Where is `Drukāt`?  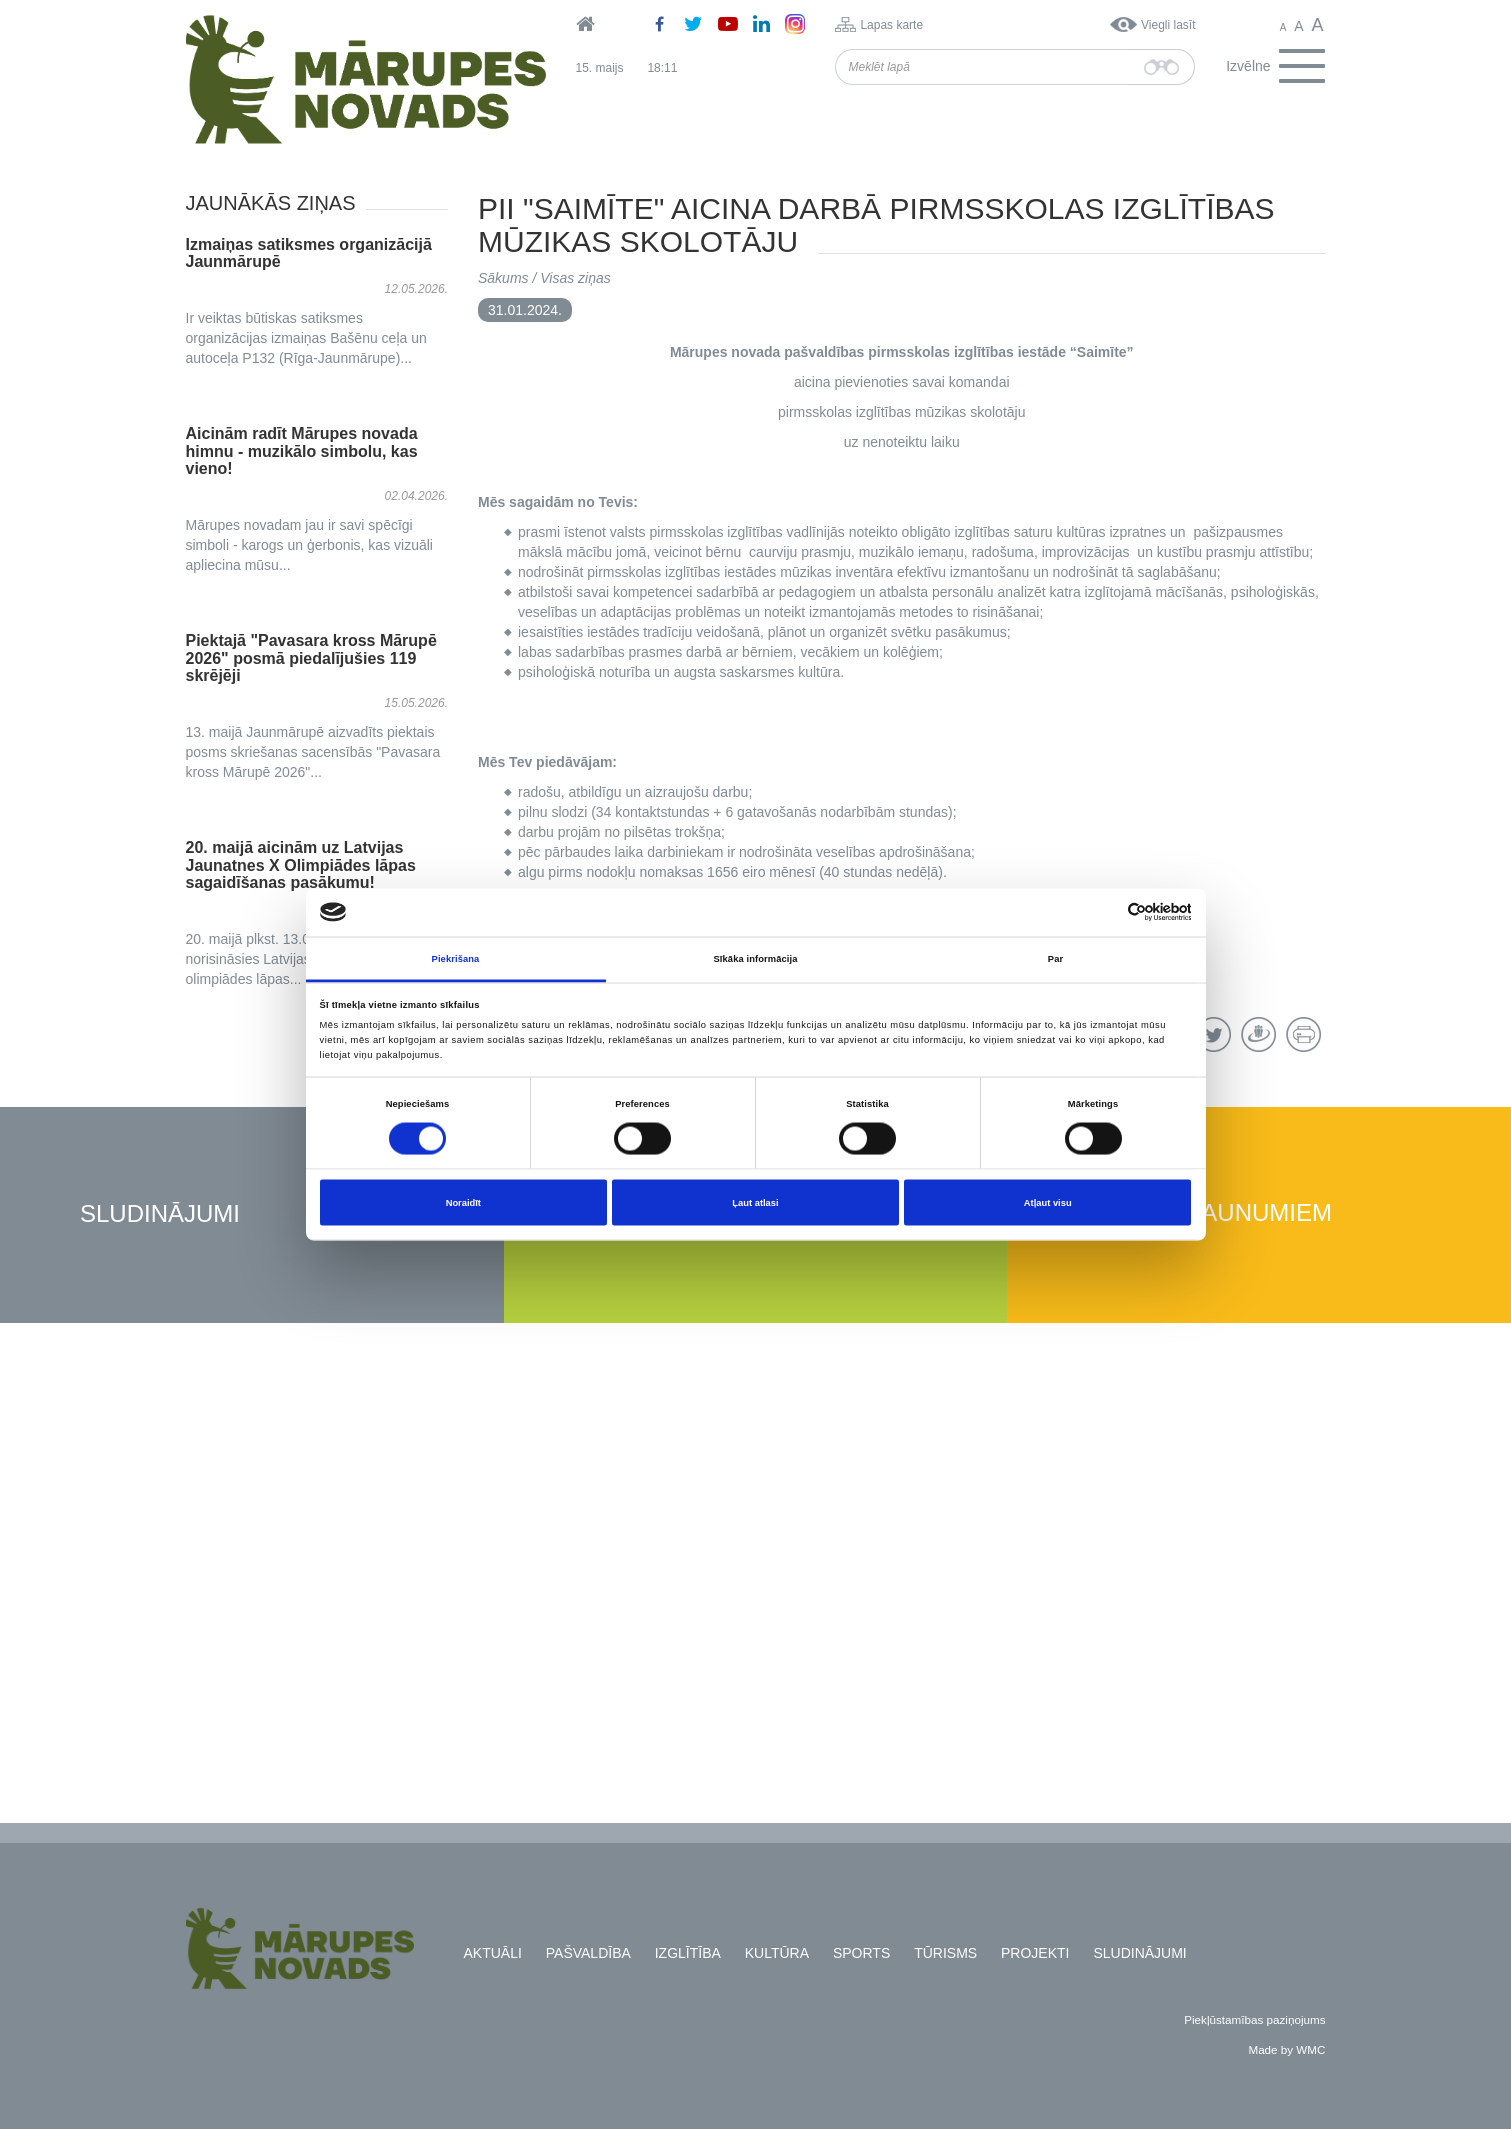
Drukāt is located at coordinates (1303, 1034).